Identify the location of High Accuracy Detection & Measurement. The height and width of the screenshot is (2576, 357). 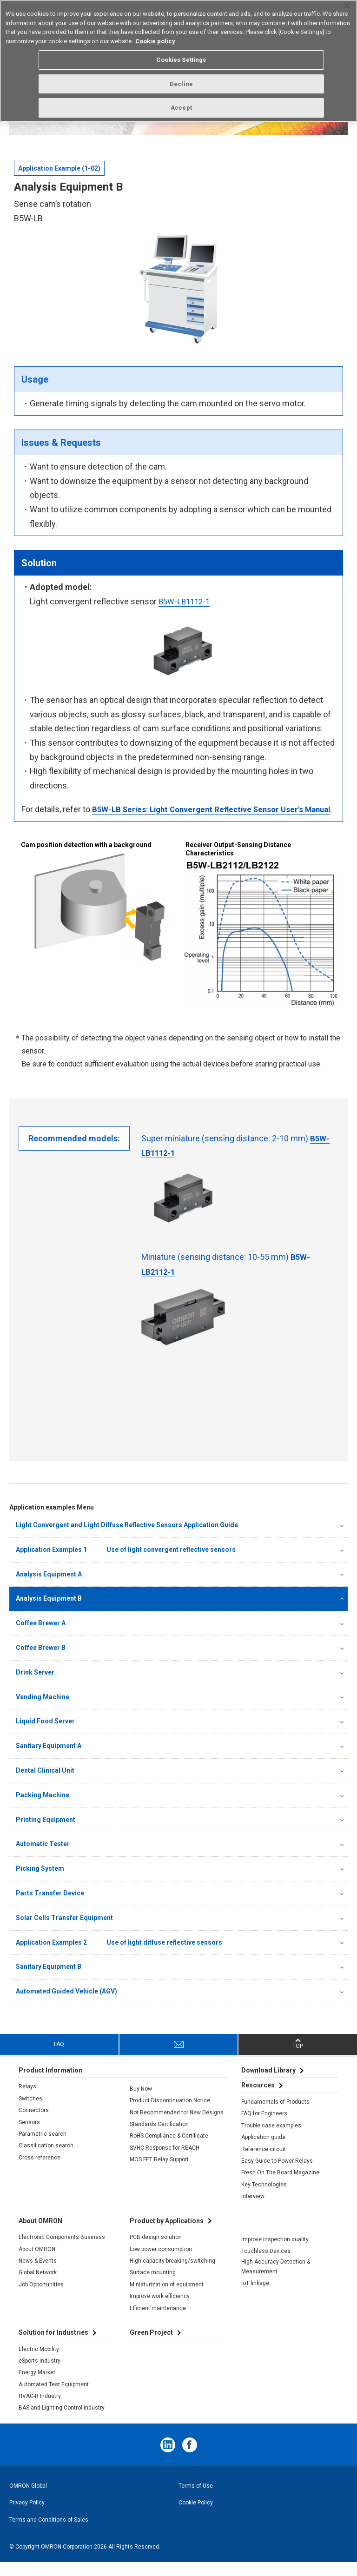
(275, 2280).